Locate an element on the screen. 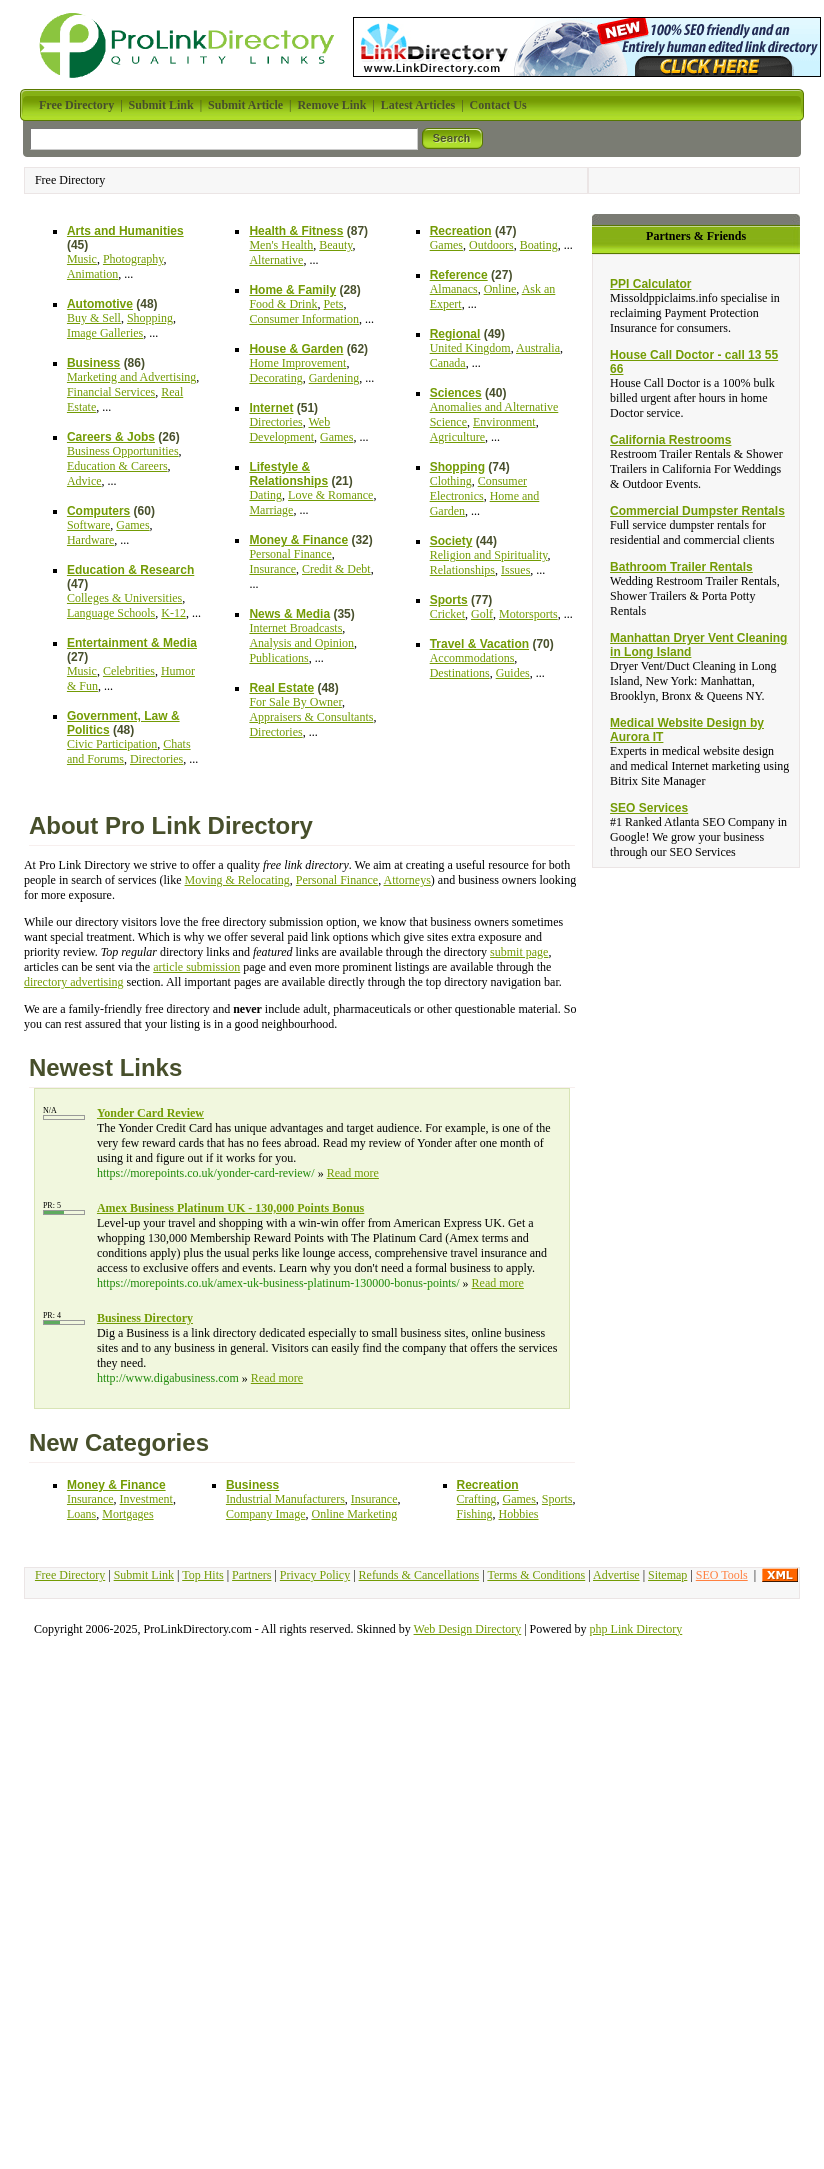 The image size is (824, 2169). Civic Participation is located at coordinates (112, 744).